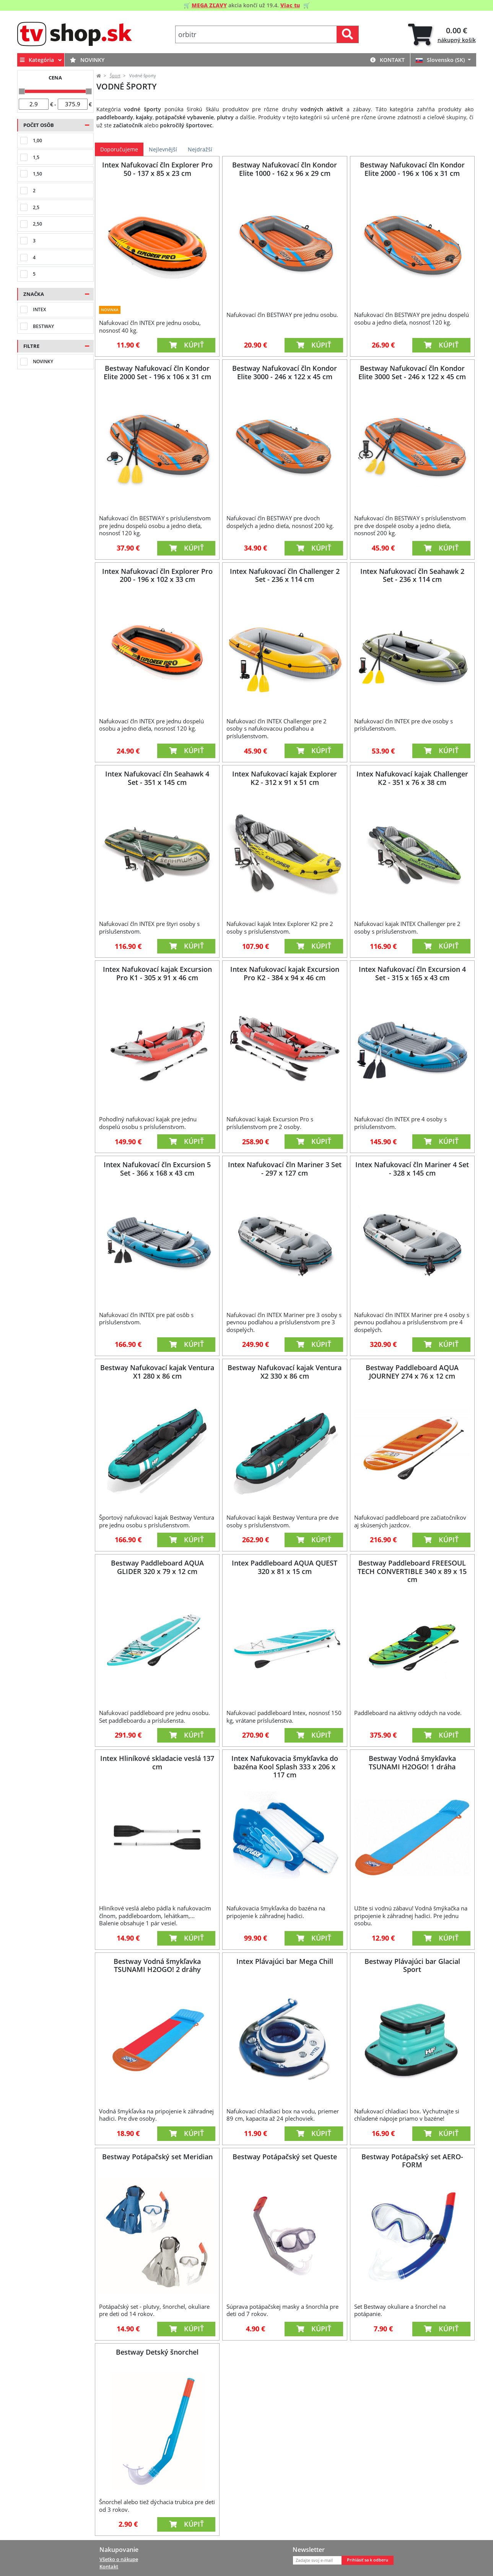 Image resolution: width=493 pixels, height=2576 pixels. I want to click on Všetko o nákupe, so click(118, 2559).